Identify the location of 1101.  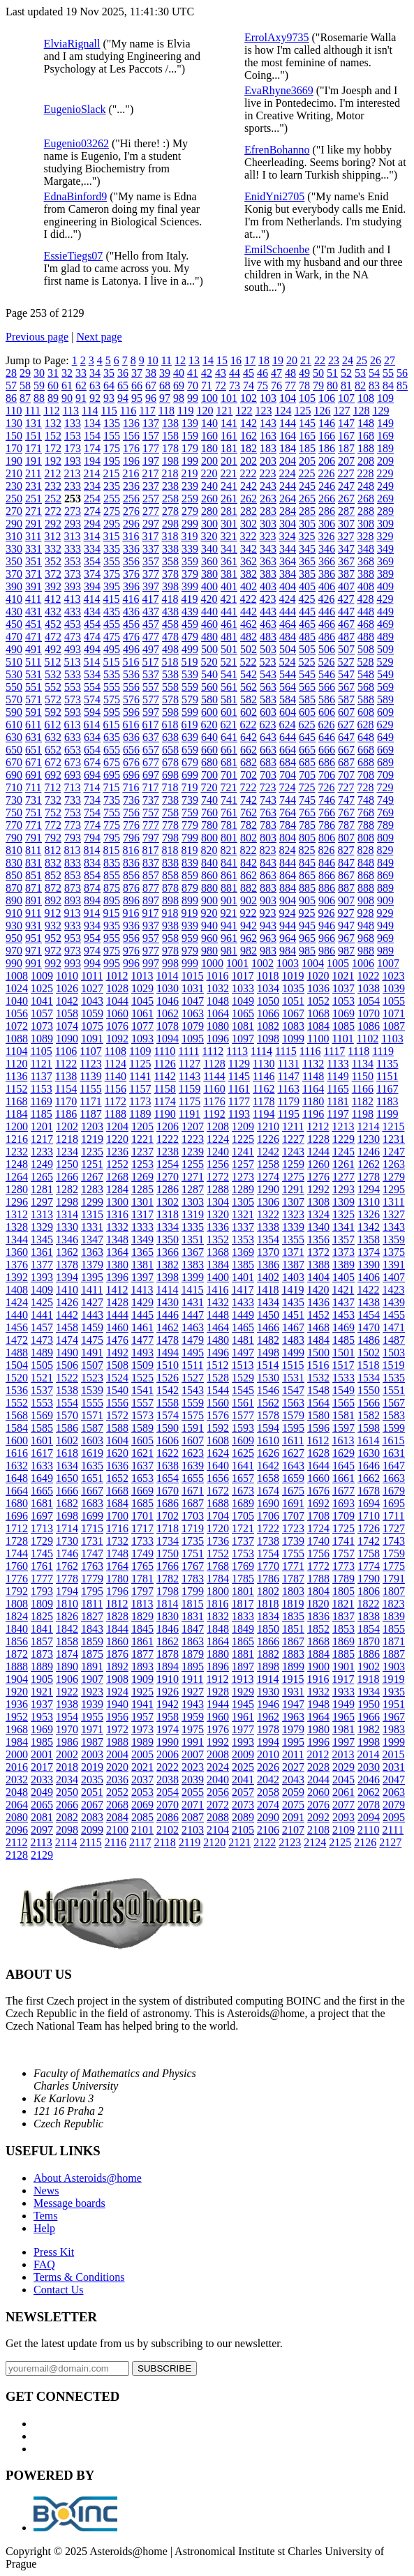
(342, 1038).